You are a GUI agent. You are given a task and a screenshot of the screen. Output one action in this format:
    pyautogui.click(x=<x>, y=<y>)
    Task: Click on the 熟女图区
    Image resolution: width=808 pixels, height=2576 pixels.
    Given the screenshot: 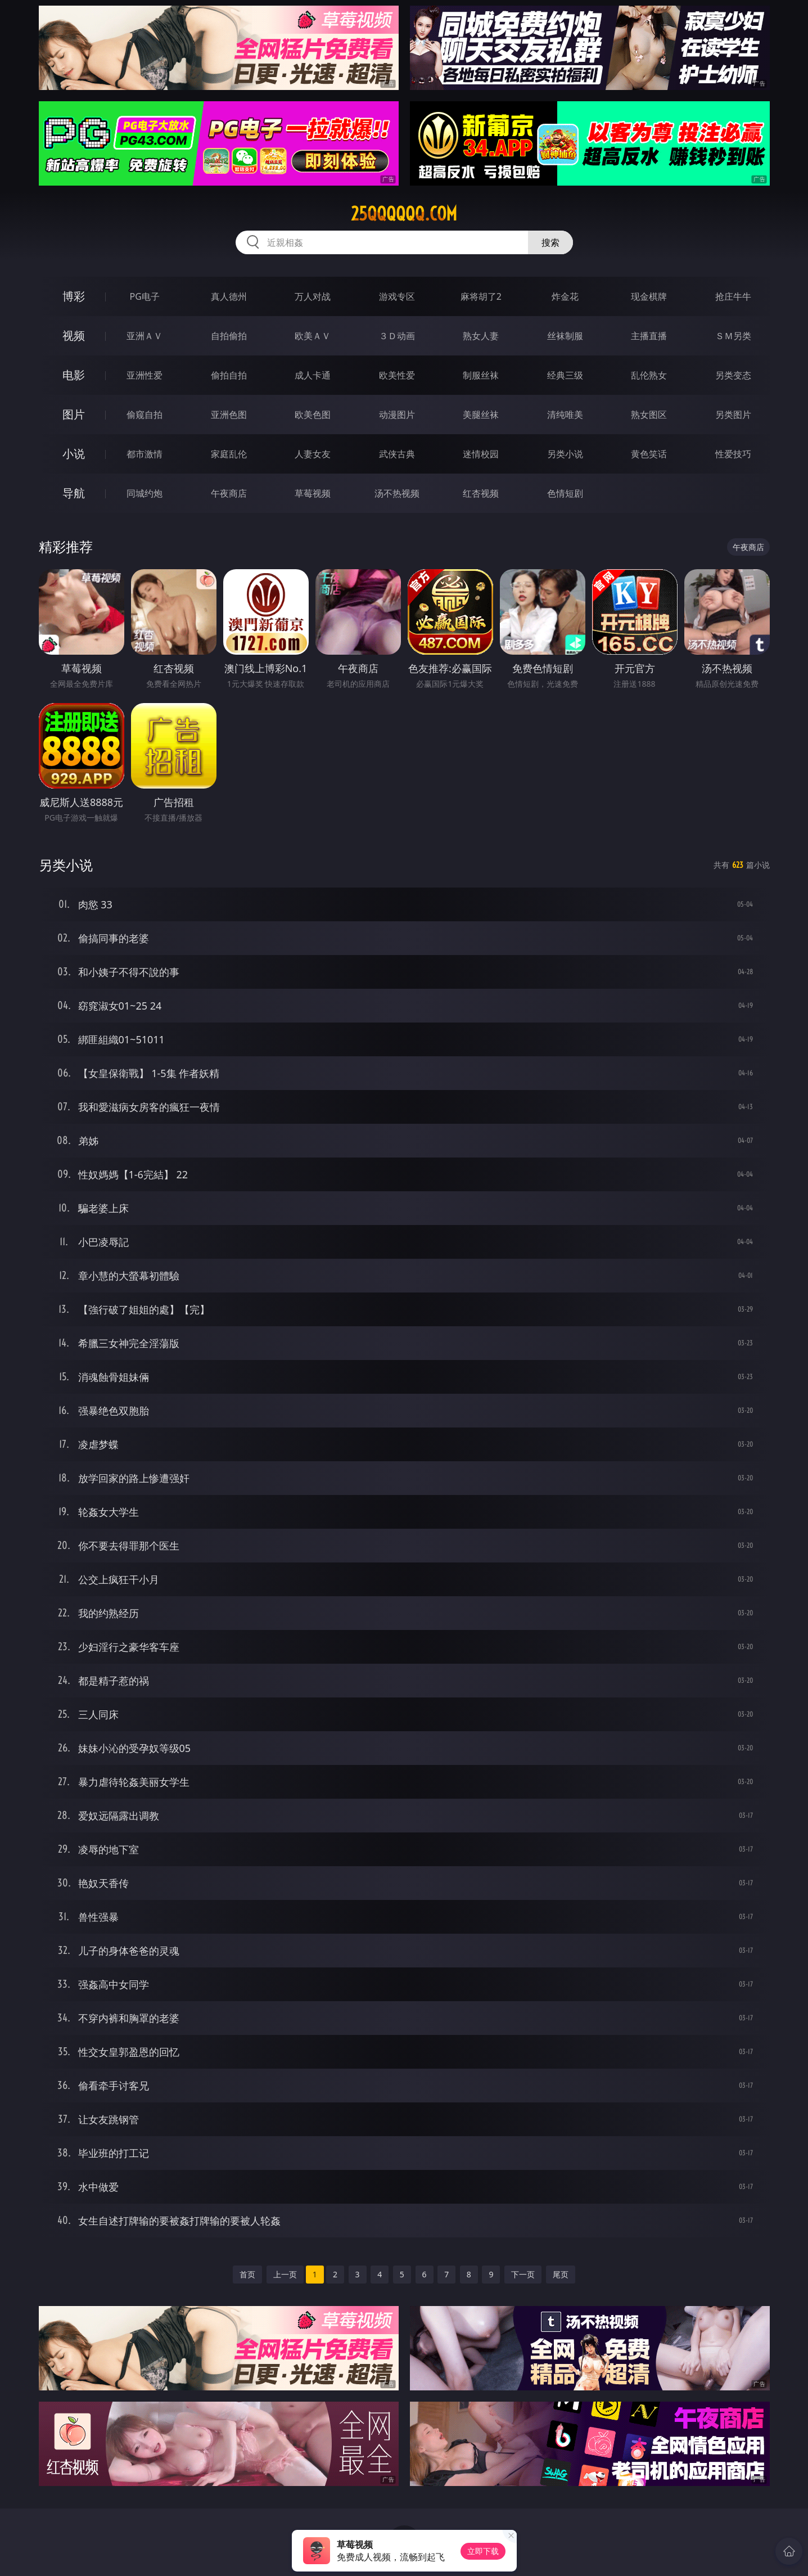 What is the action you would take?
    pyautogui.click(x=649, y=414)
    